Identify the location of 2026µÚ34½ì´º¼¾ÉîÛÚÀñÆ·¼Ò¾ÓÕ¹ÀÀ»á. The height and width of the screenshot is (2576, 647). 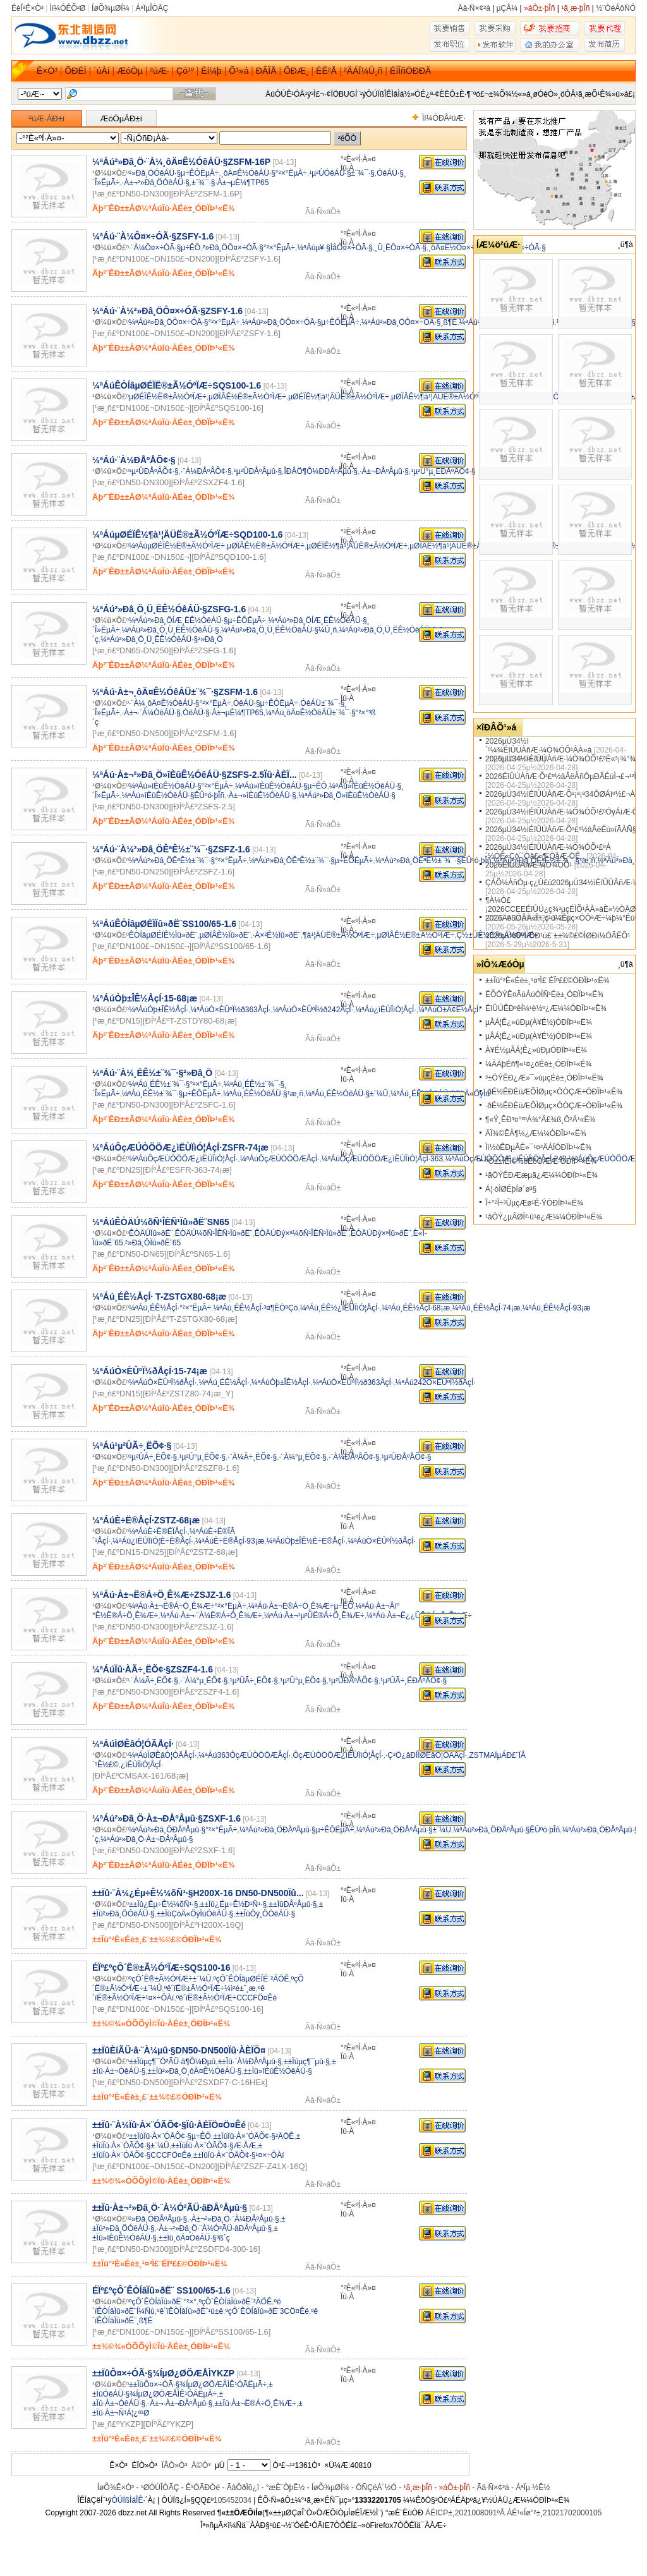
(538, 745).